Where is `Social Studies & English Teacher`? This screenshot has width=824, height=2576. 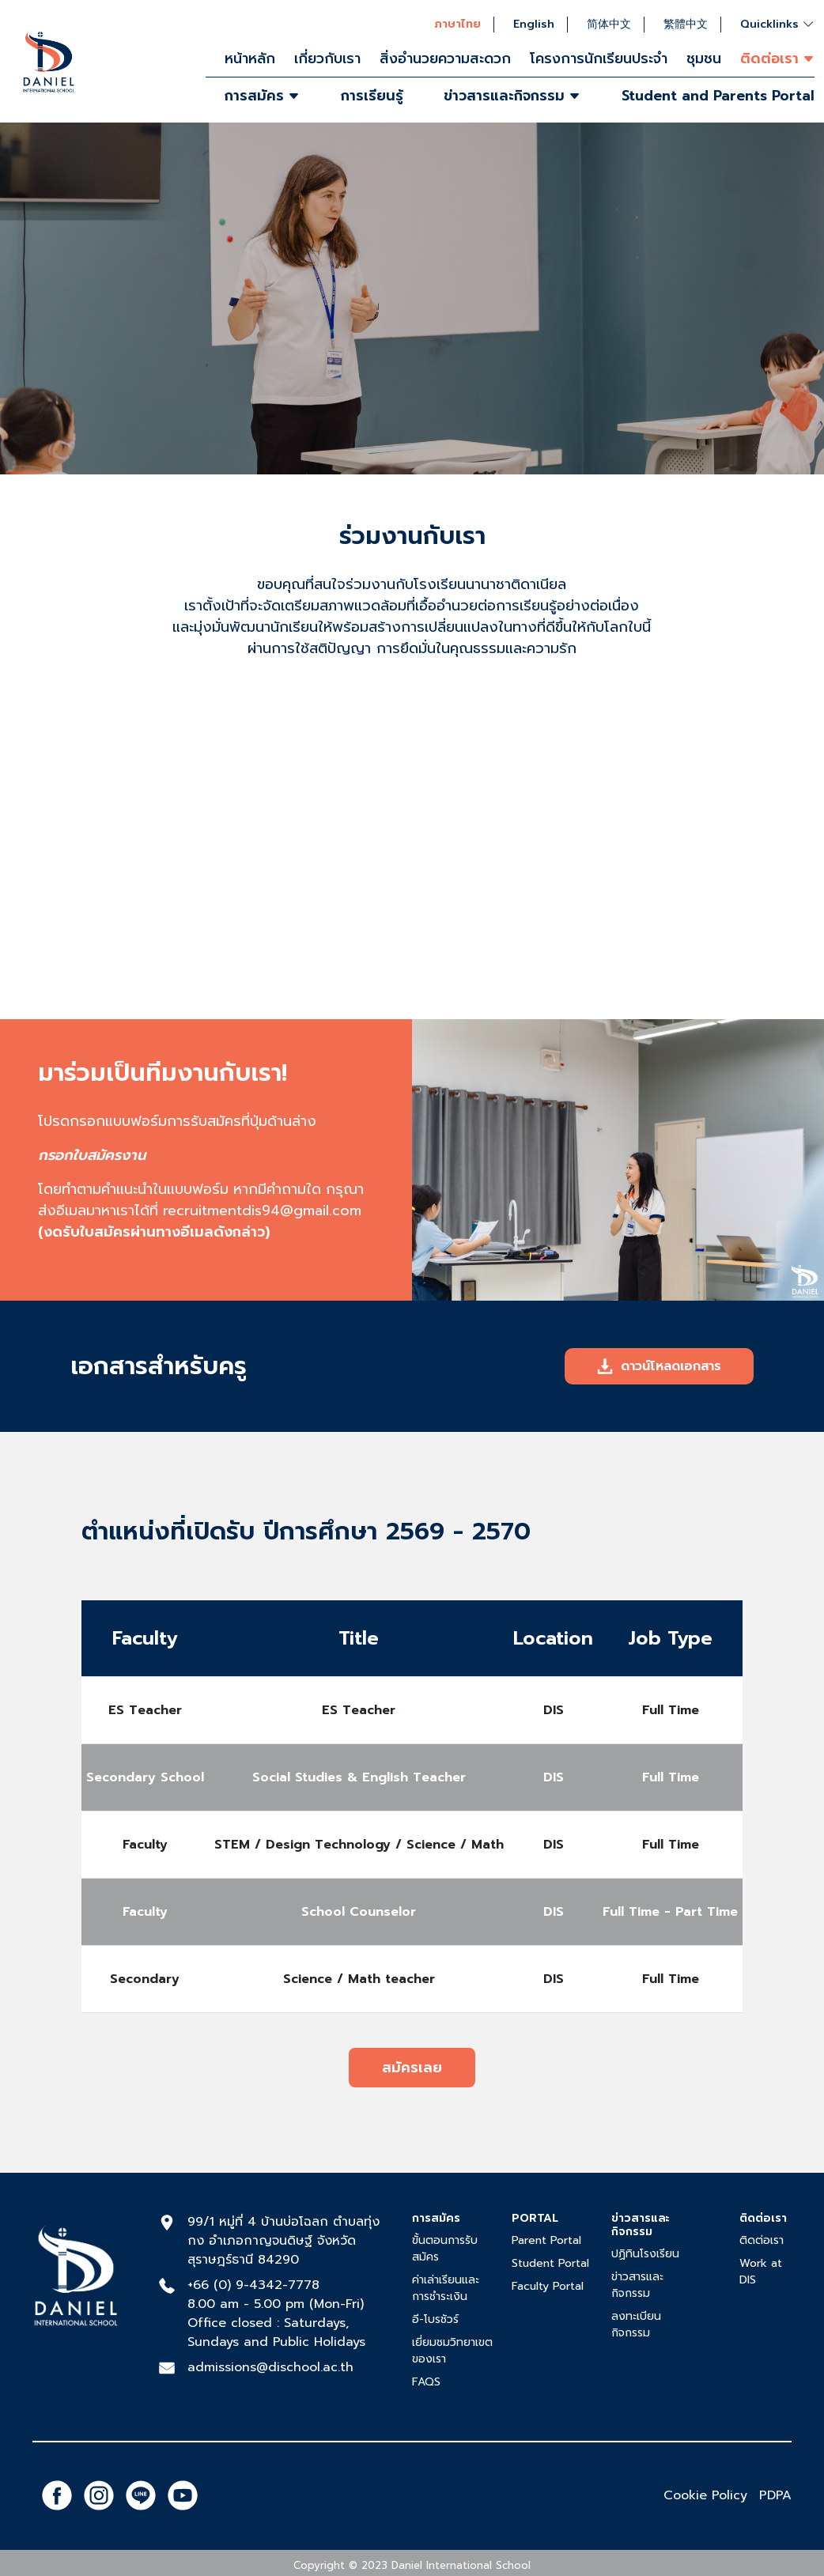
Social Studies & English Teacher is located at coordinates (359, 1777).